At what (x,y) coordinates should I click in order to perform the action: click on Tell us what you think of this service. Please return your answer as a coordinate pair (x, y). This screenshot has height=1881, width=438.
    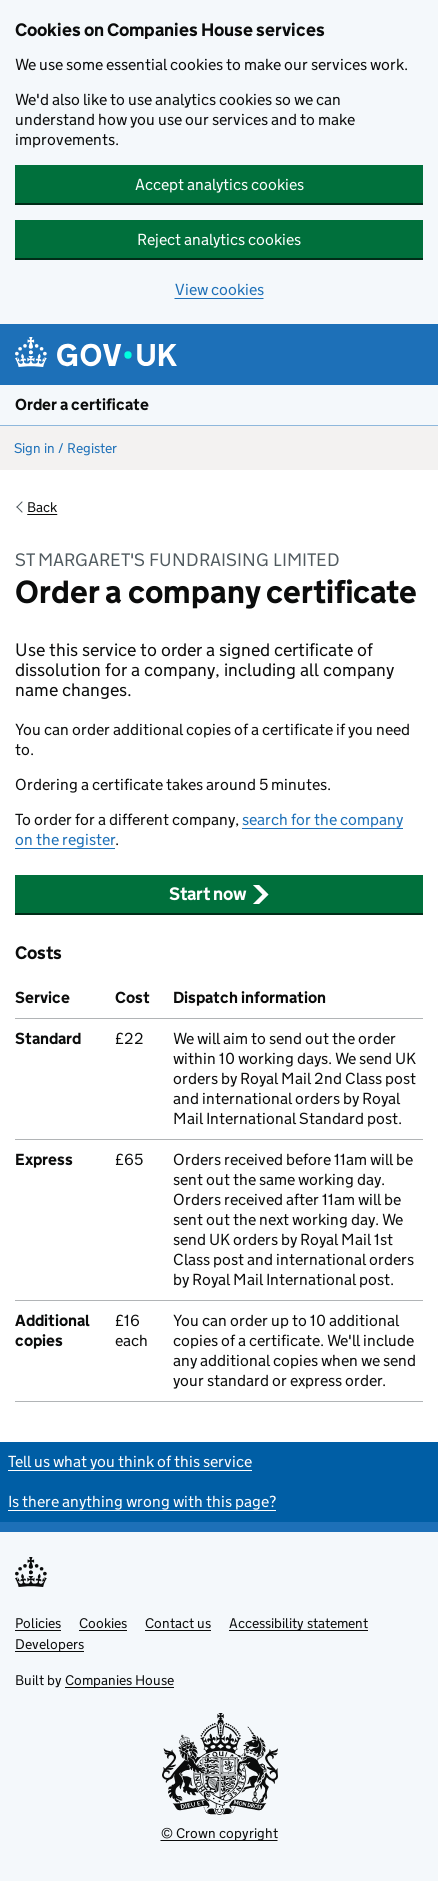
    Looking at the image, I should click on (130, 1461).